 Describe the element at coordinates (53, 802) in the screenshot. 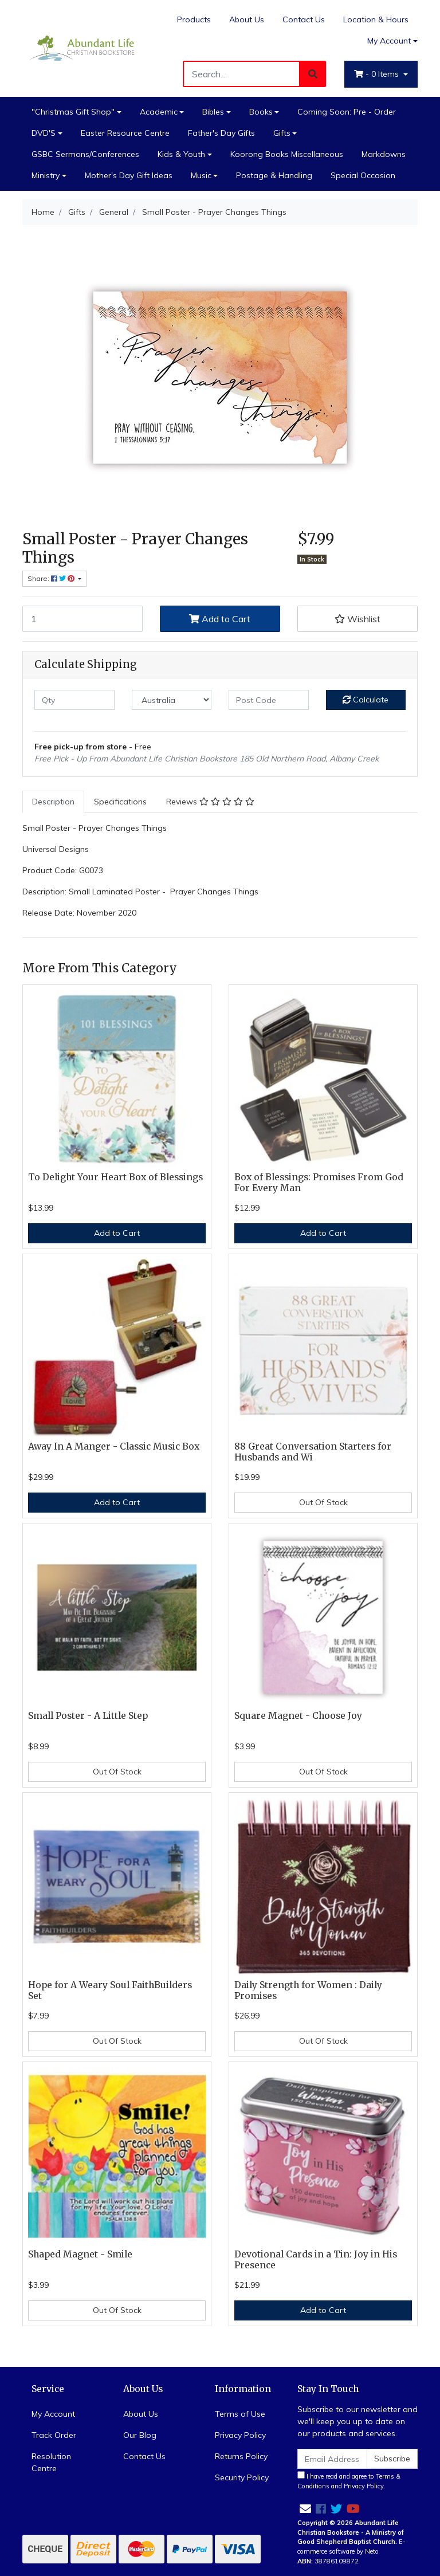

I see `[tab]` at that location.